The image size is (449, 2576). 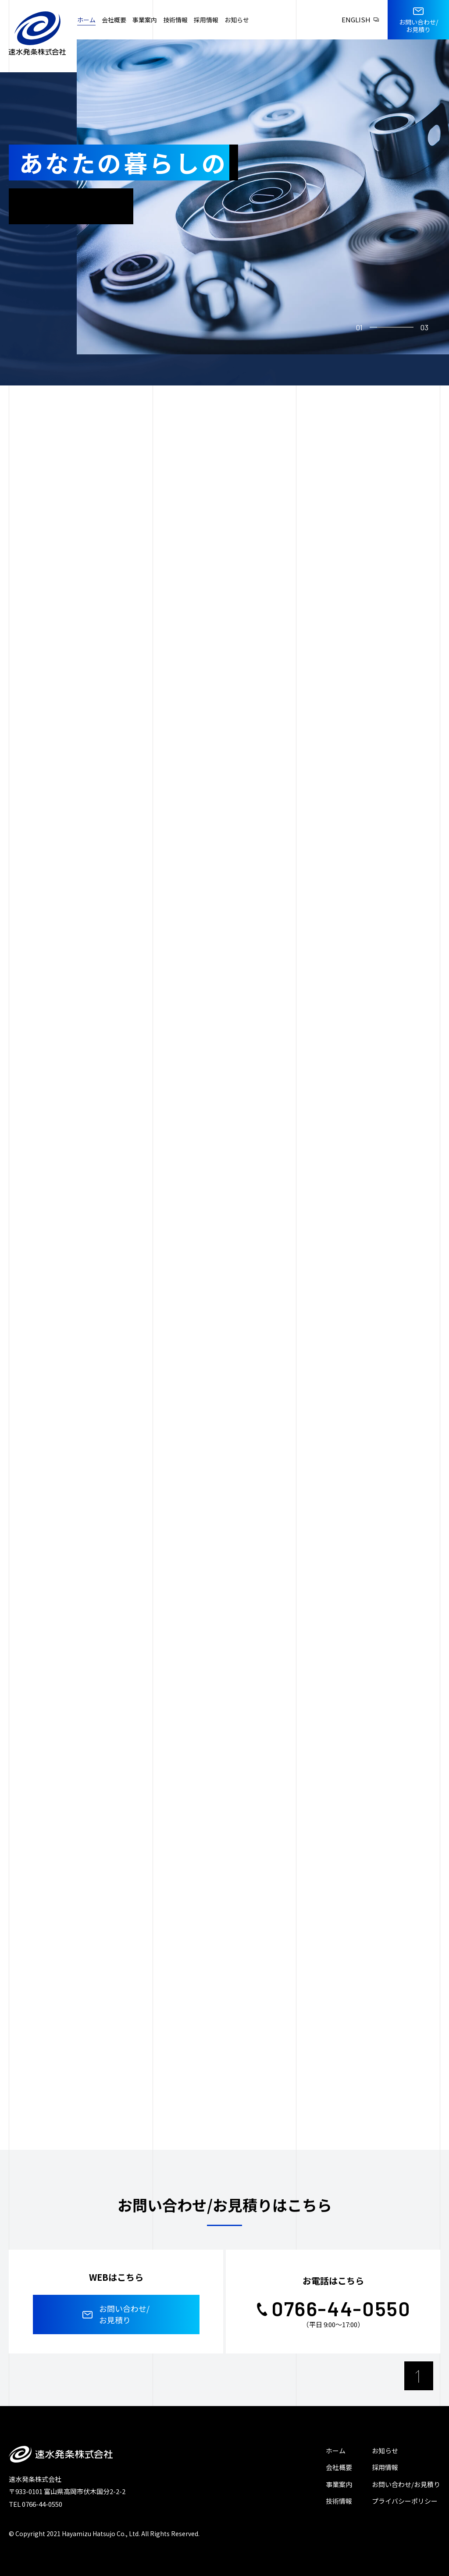 I want to click on プライバシーポリシー, so click(x=405, y=2500).